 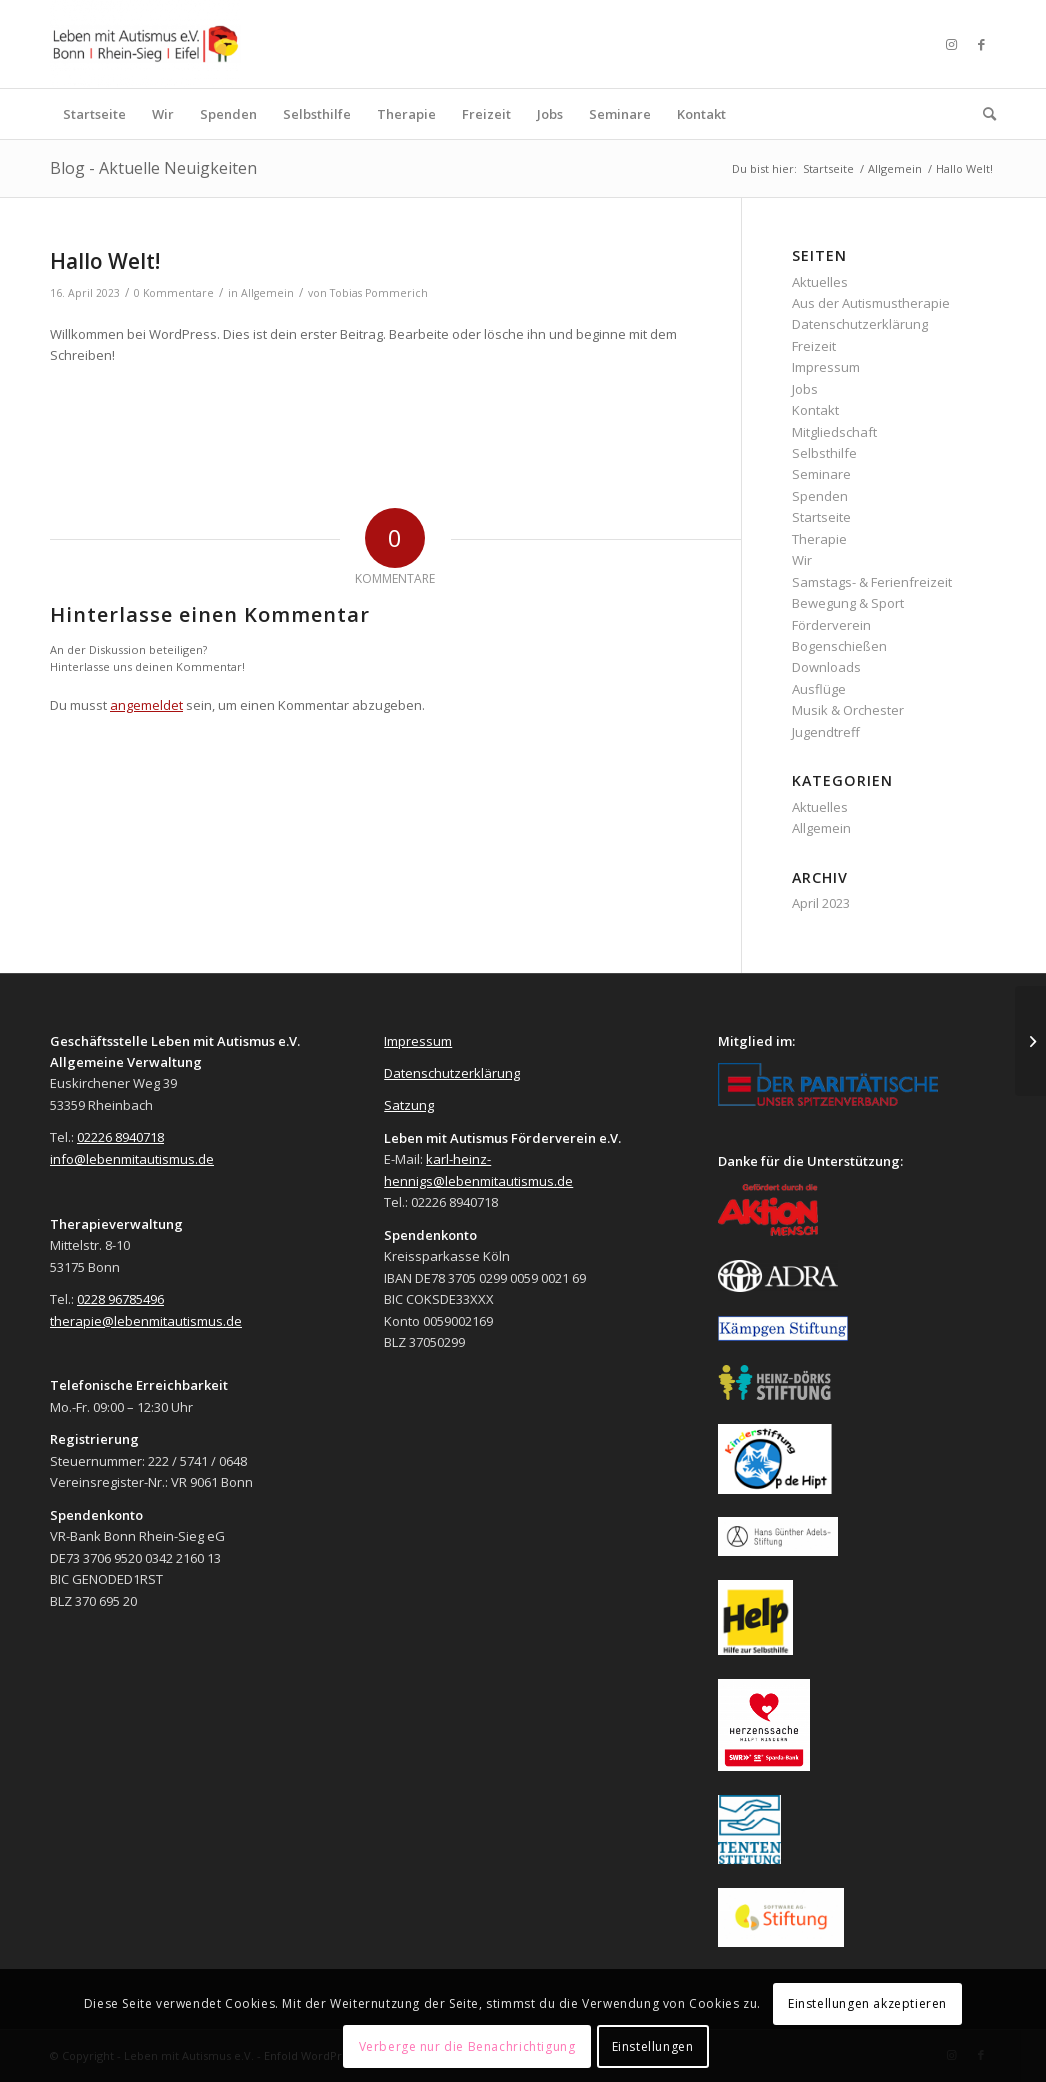 I want to click on 0 Kommentare, so click(x=174, y=293).